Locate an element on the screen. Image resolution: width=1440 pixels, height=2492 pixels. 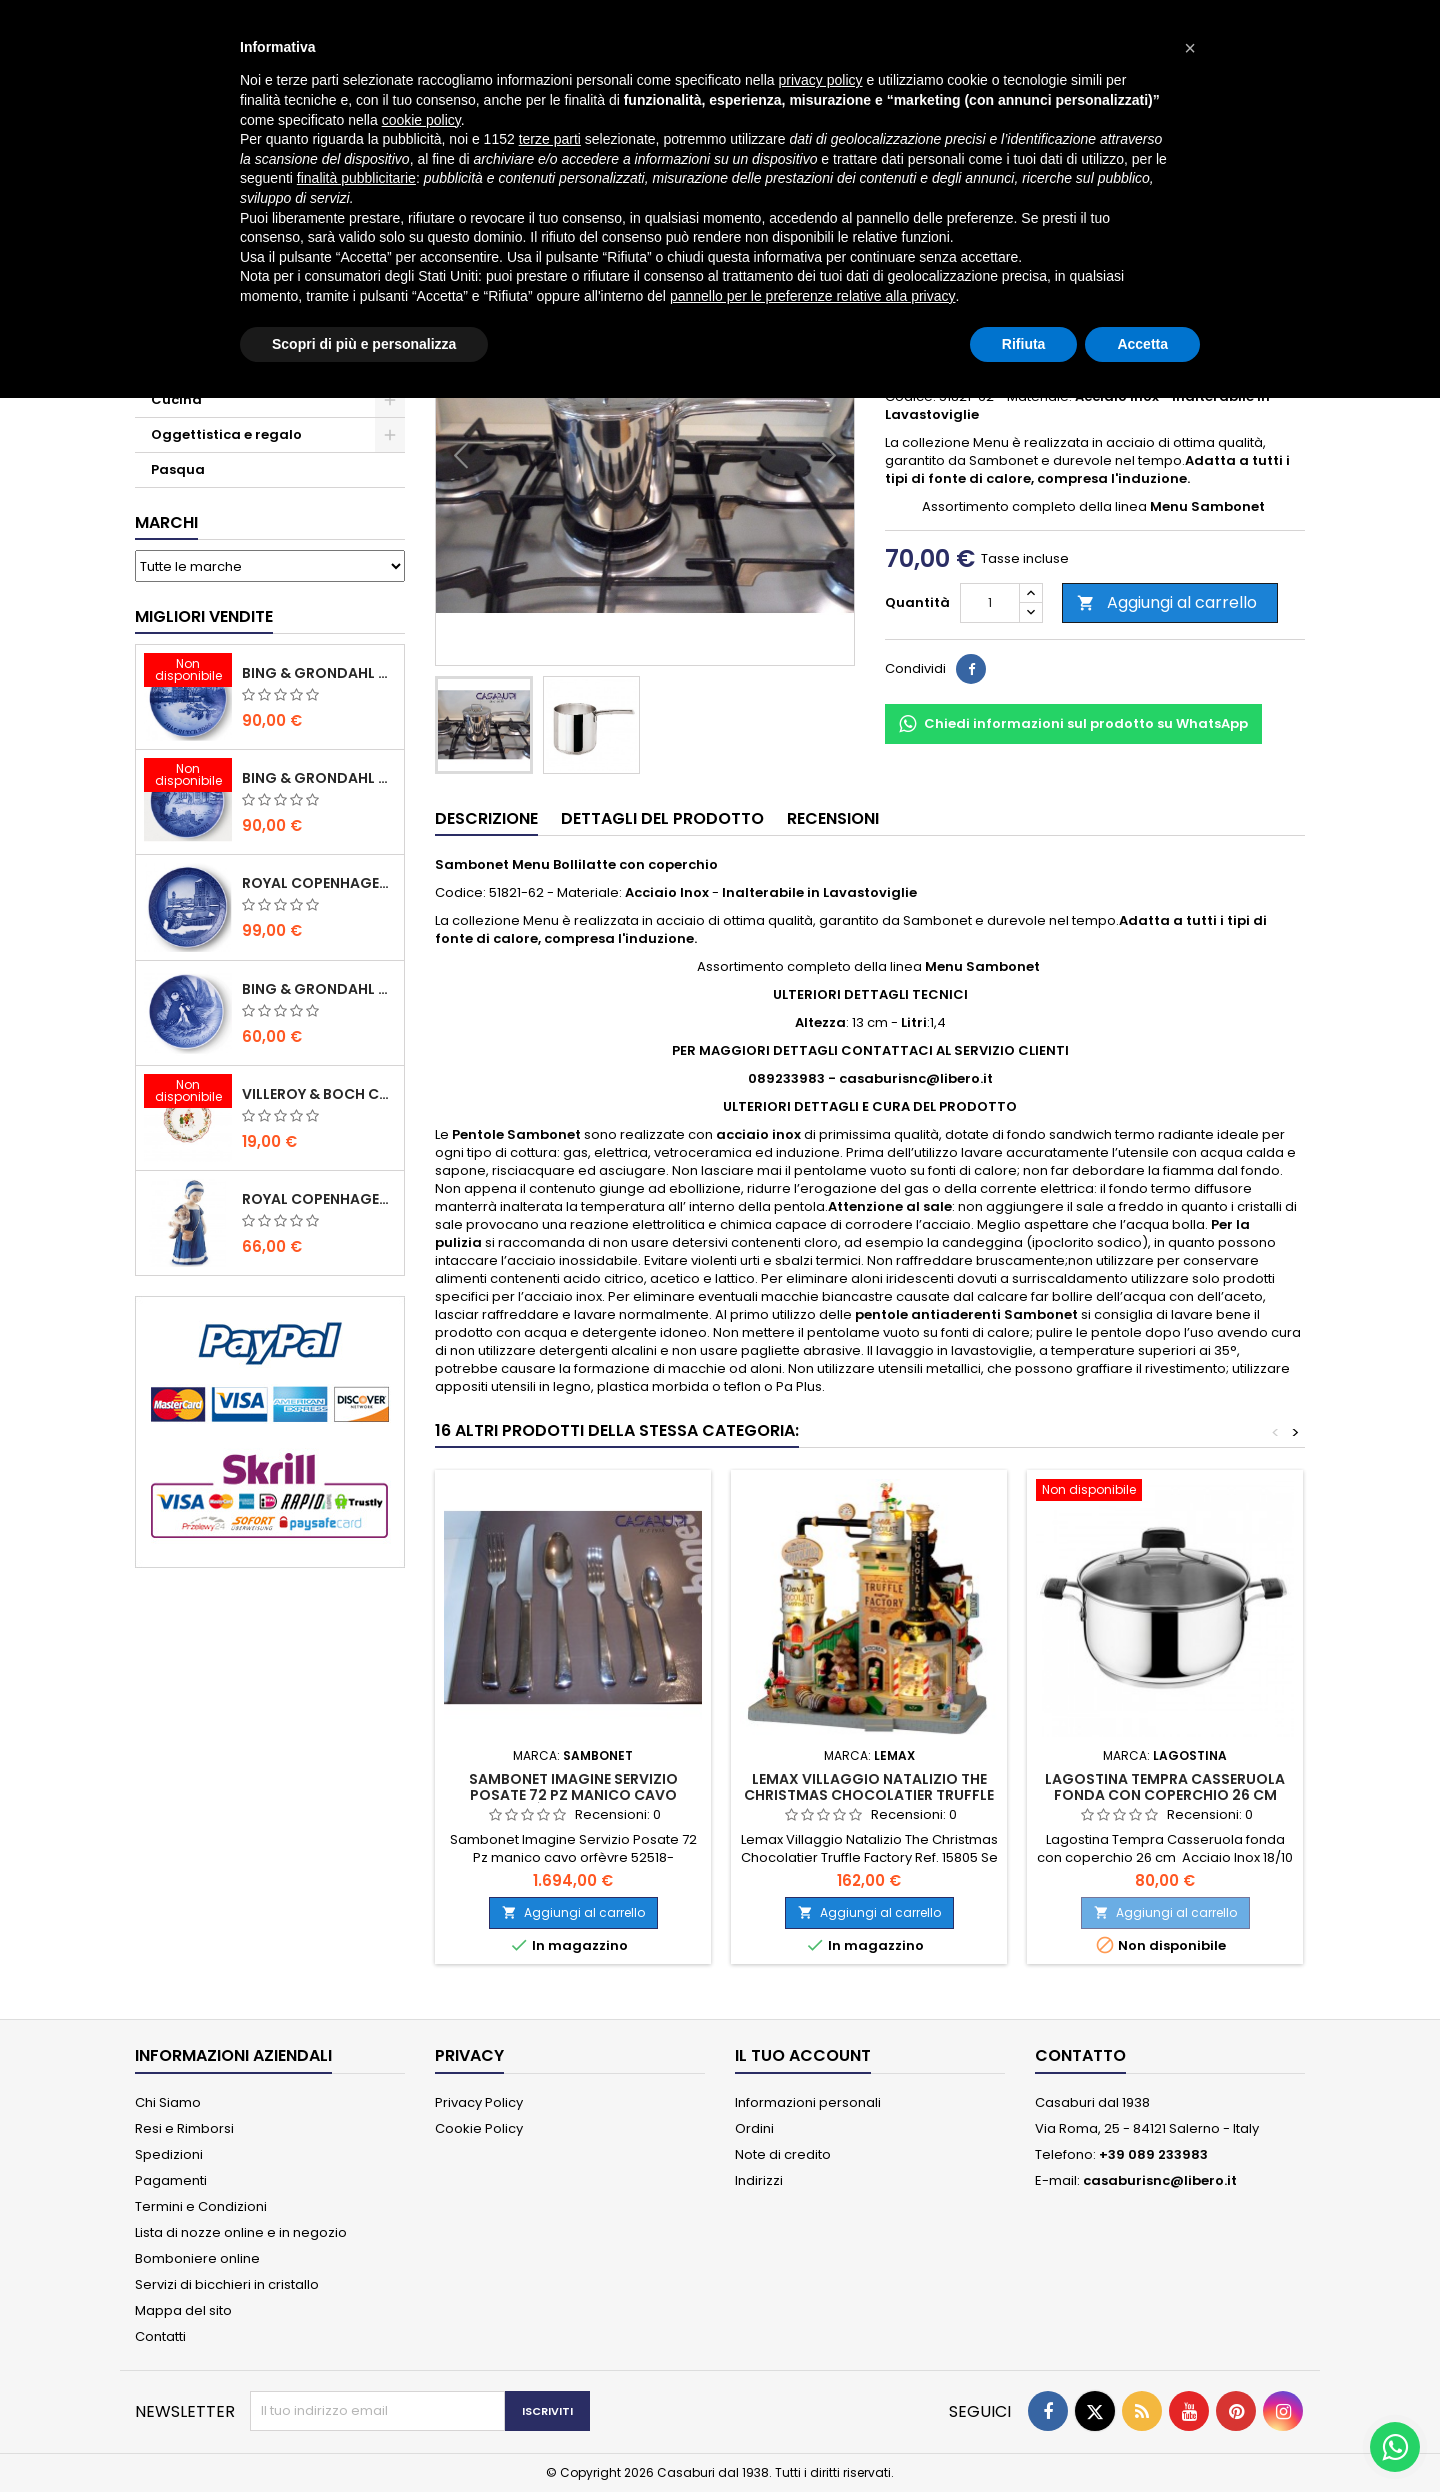
Royal Copenhagen Statuina Elsa con Orsetto Mini 1021078 is located at coordinates (319, 1199).